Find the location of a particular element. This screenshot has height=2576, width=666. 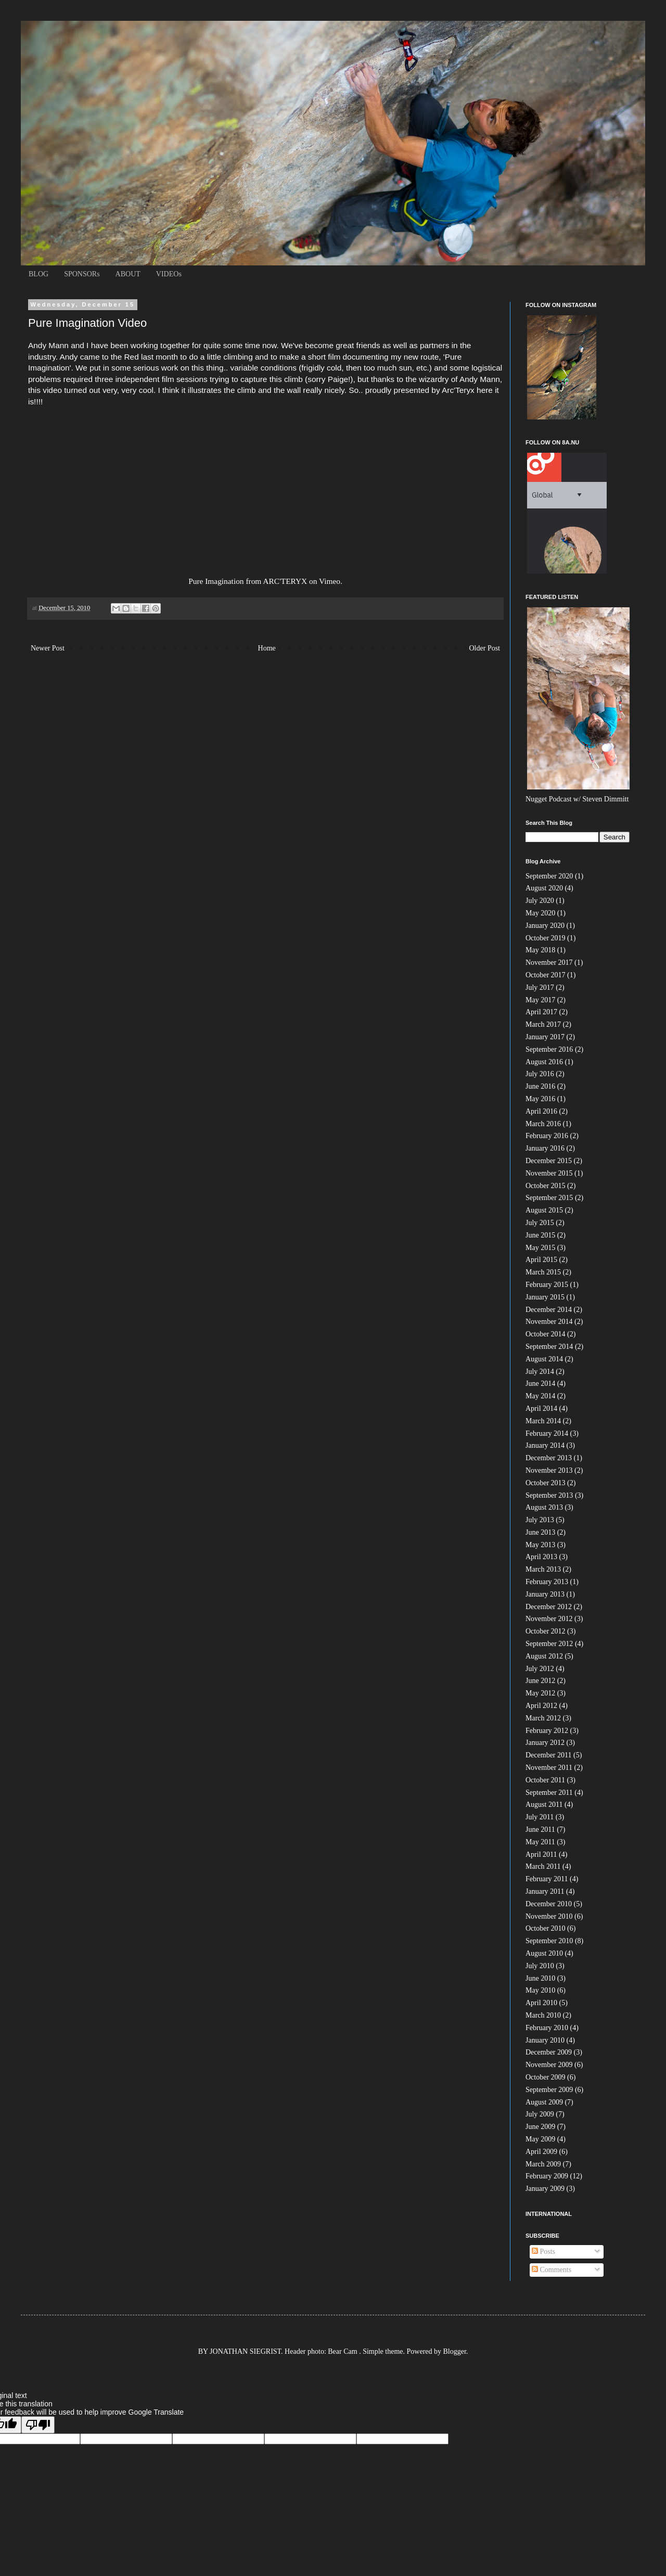

Posts is located at coordinates (543, 2251).